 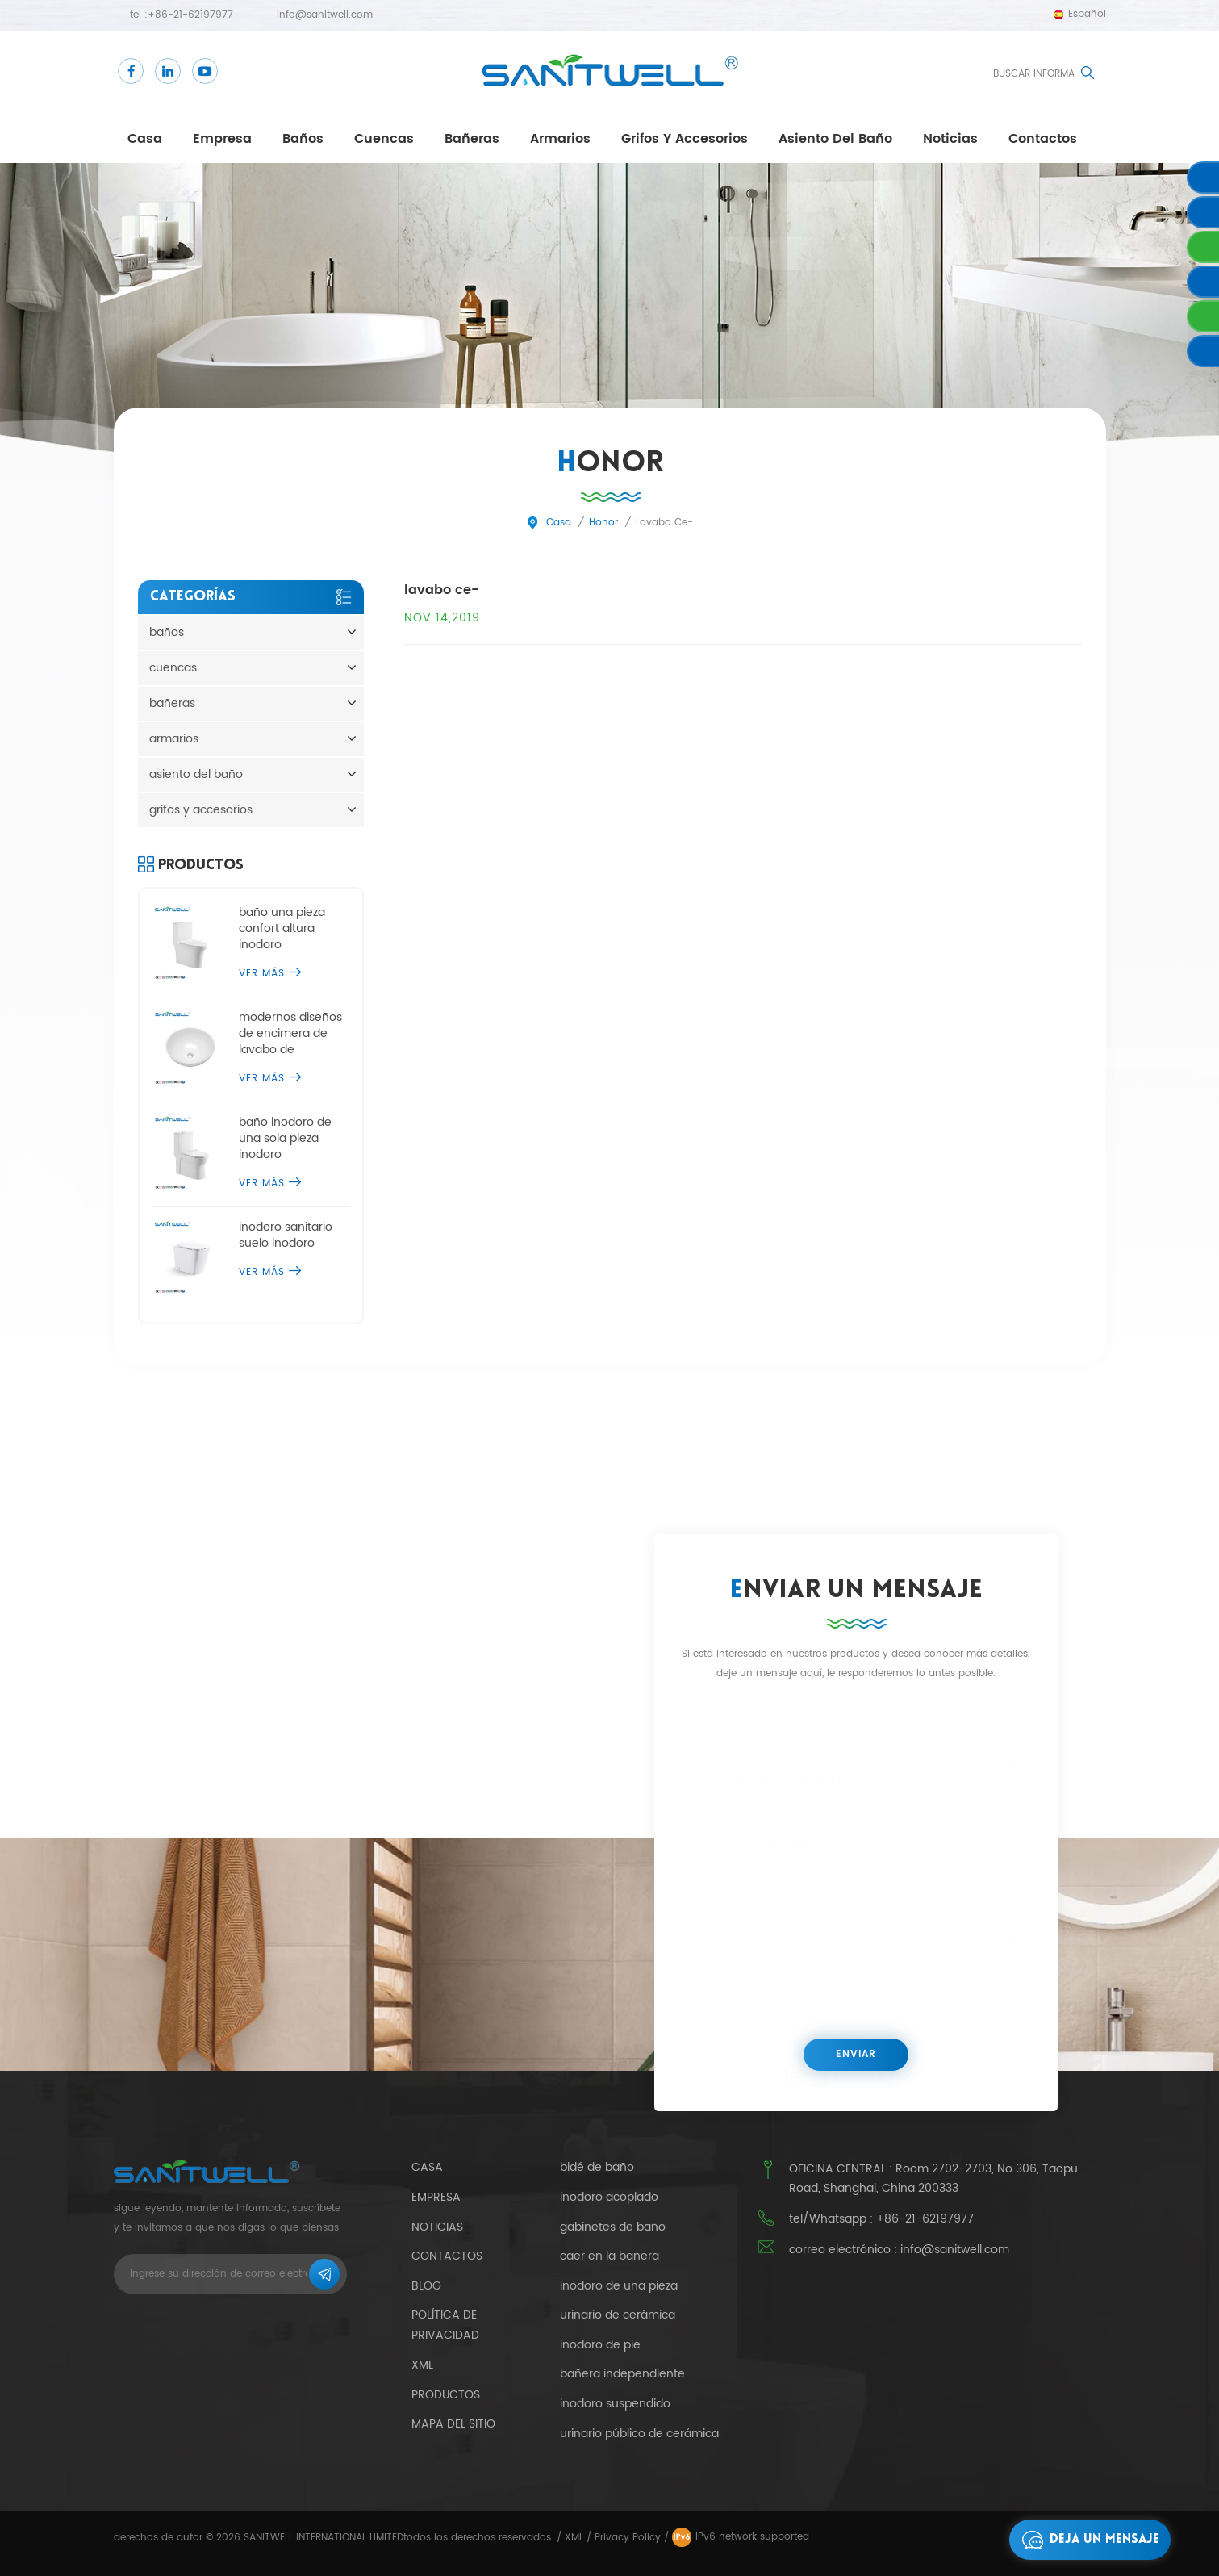 What do you see at coordinates (597, 2168) in the screenshot?
I see `bidé de baño` at bounding box center [597, 2168].